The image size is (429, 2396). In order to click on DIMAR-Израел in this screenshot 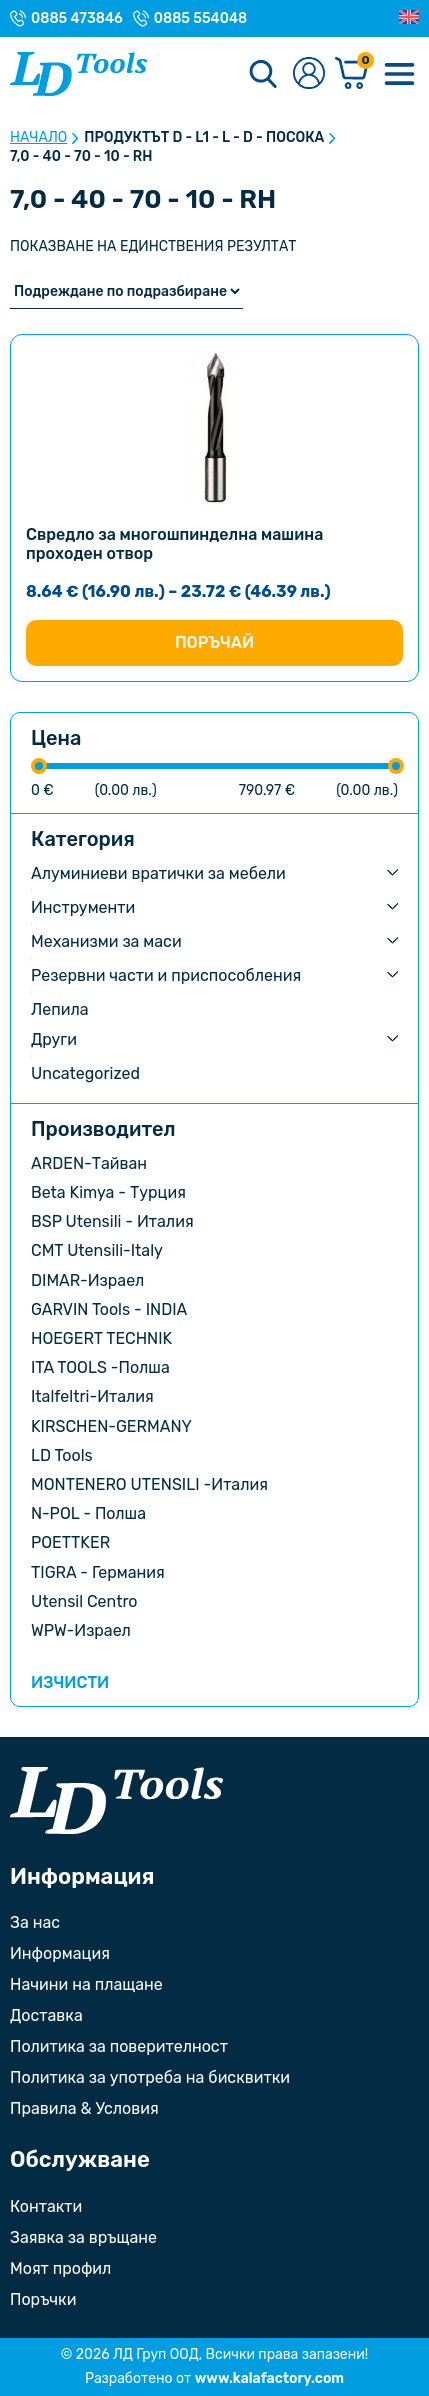, I will do `click(87, 1280)`.